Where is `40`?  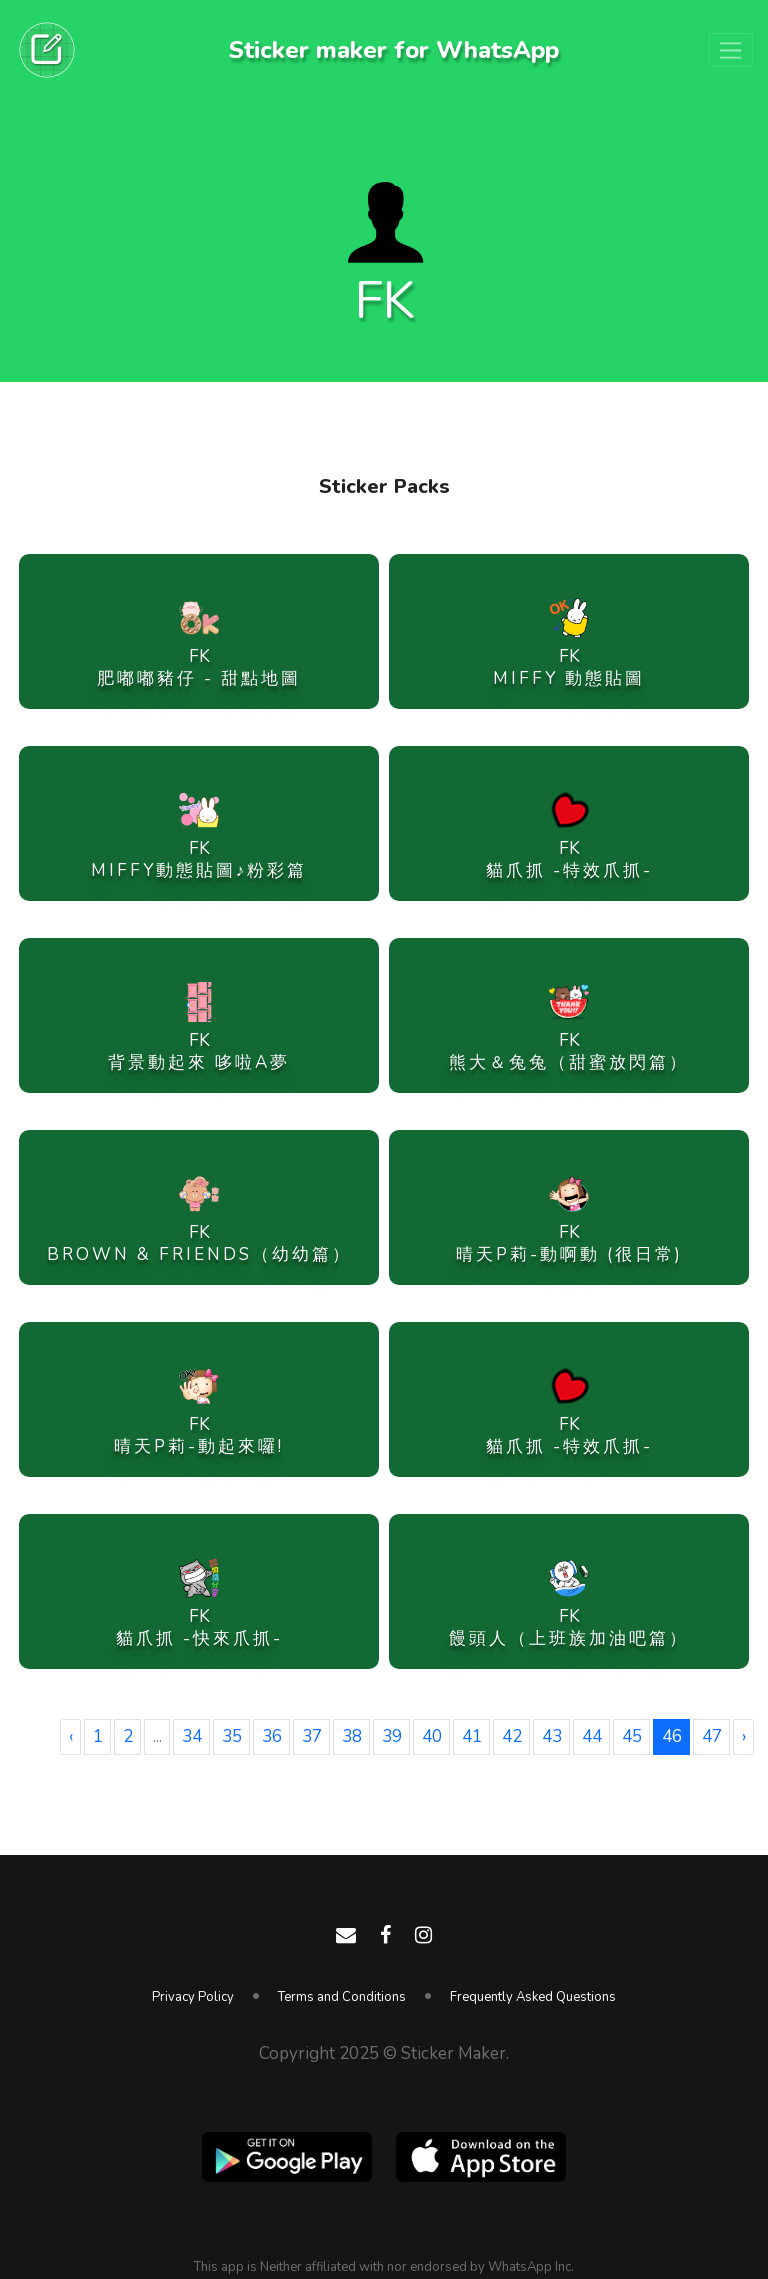 40 is located at coordinates (432, 1736).